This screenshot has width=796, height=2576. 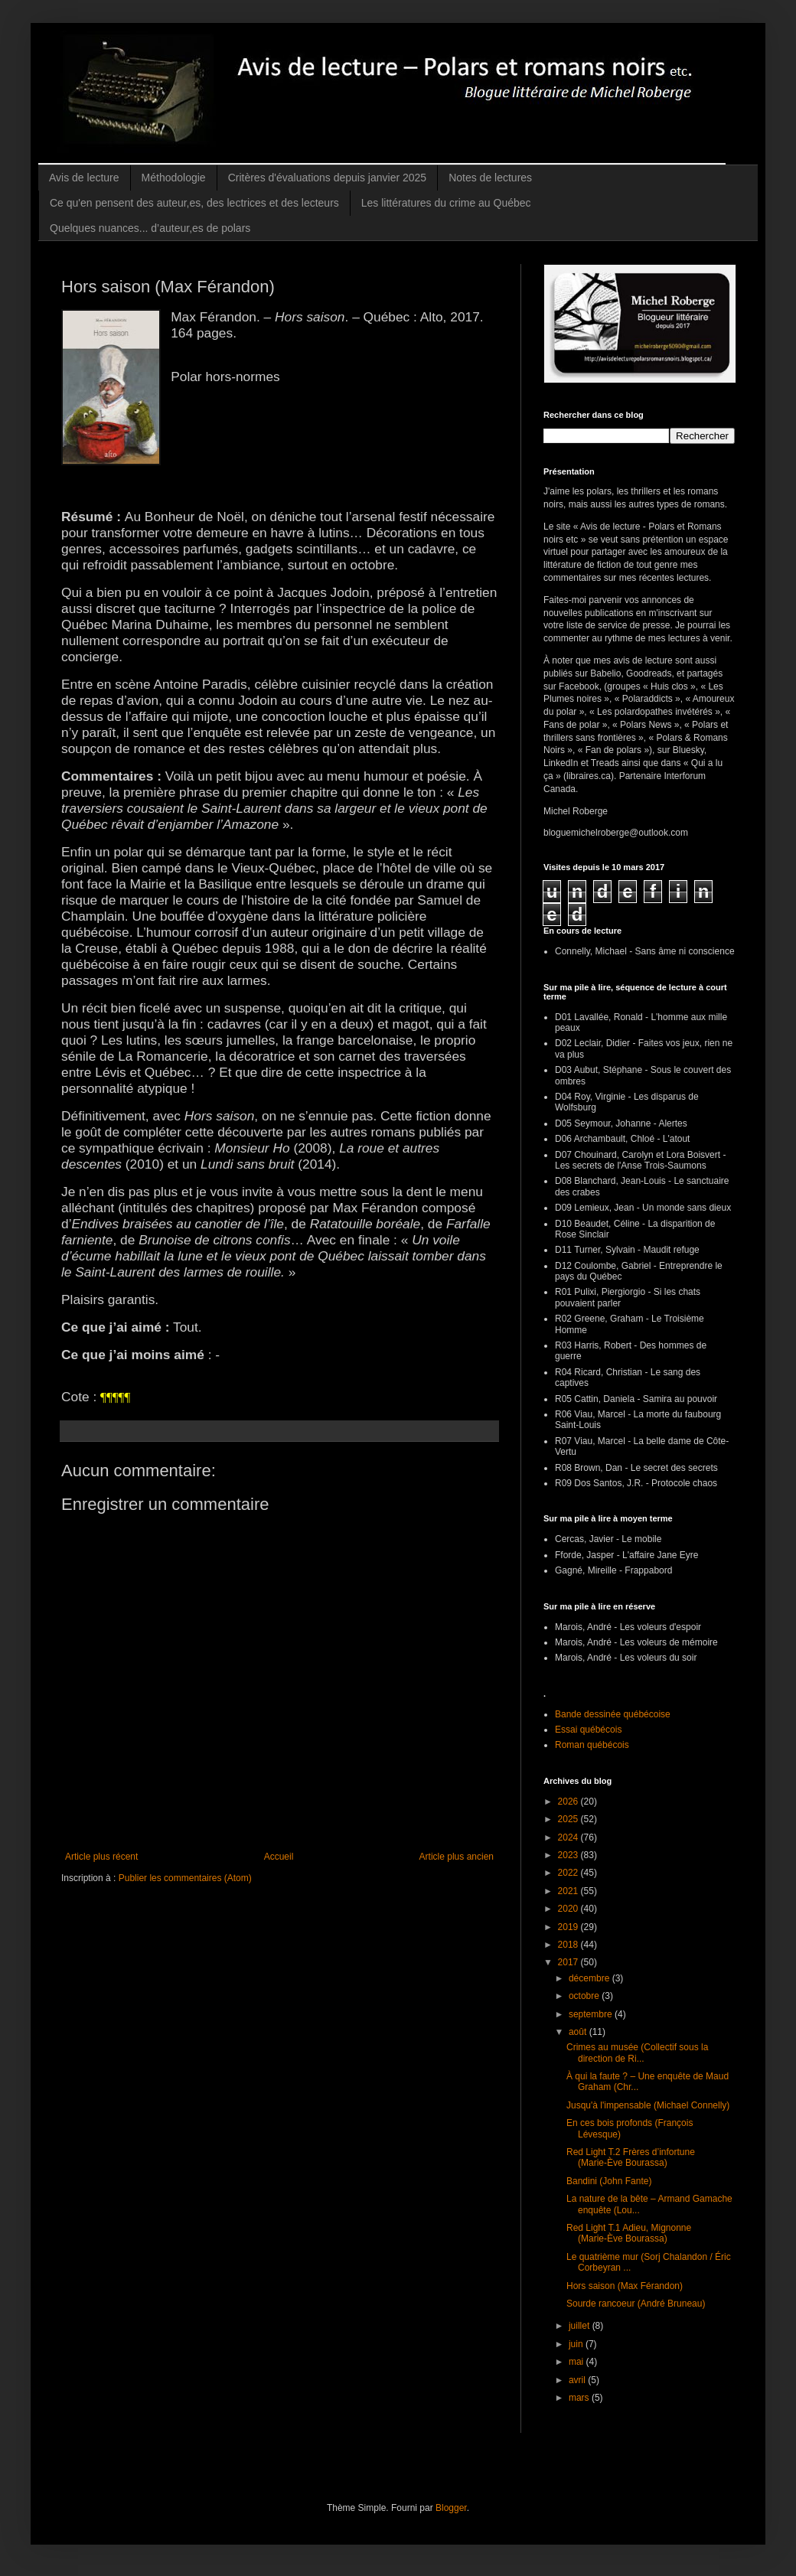 I want to click on 2019, so click(x=569, y=1927).